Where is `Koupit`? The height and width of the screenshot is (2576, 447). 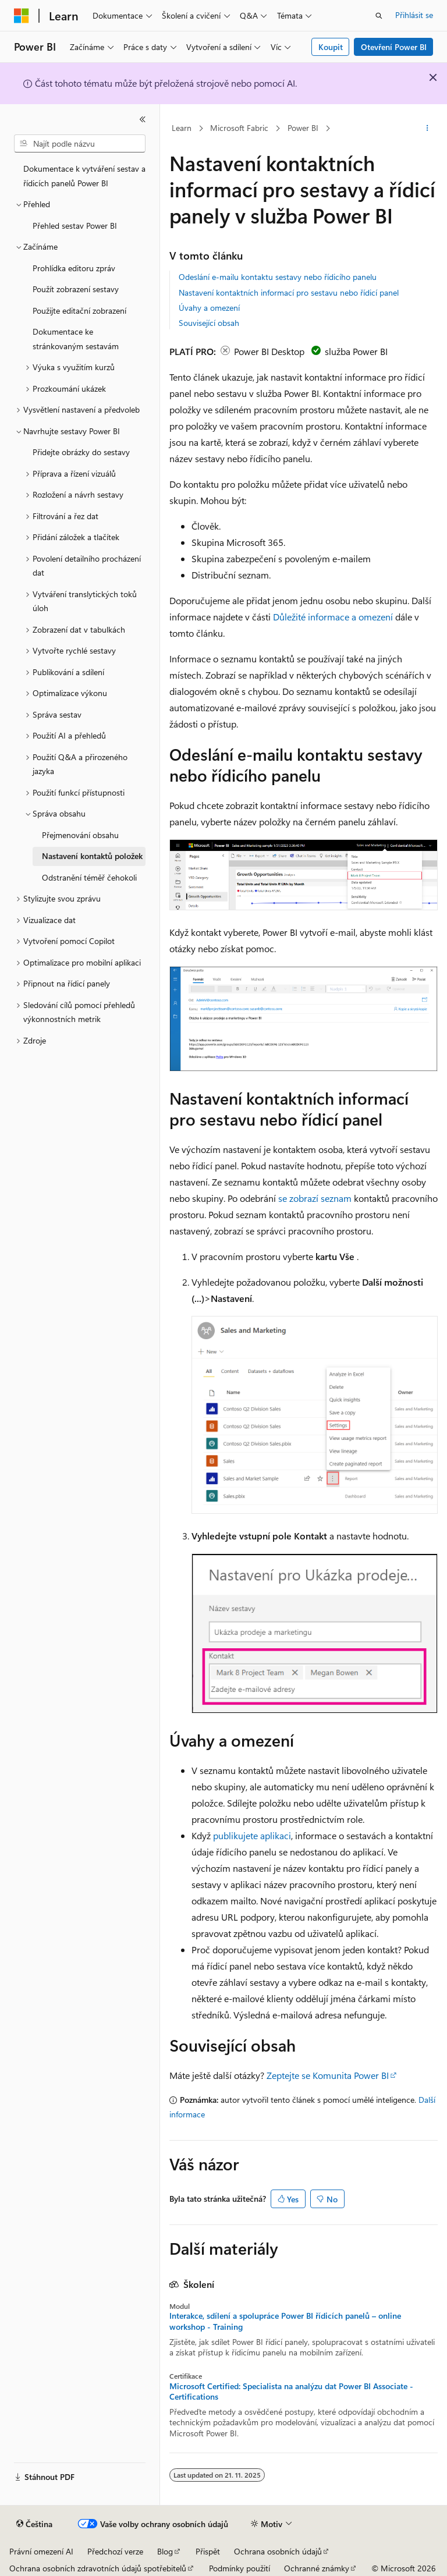 Koupit is located at coordinates (330, 46).